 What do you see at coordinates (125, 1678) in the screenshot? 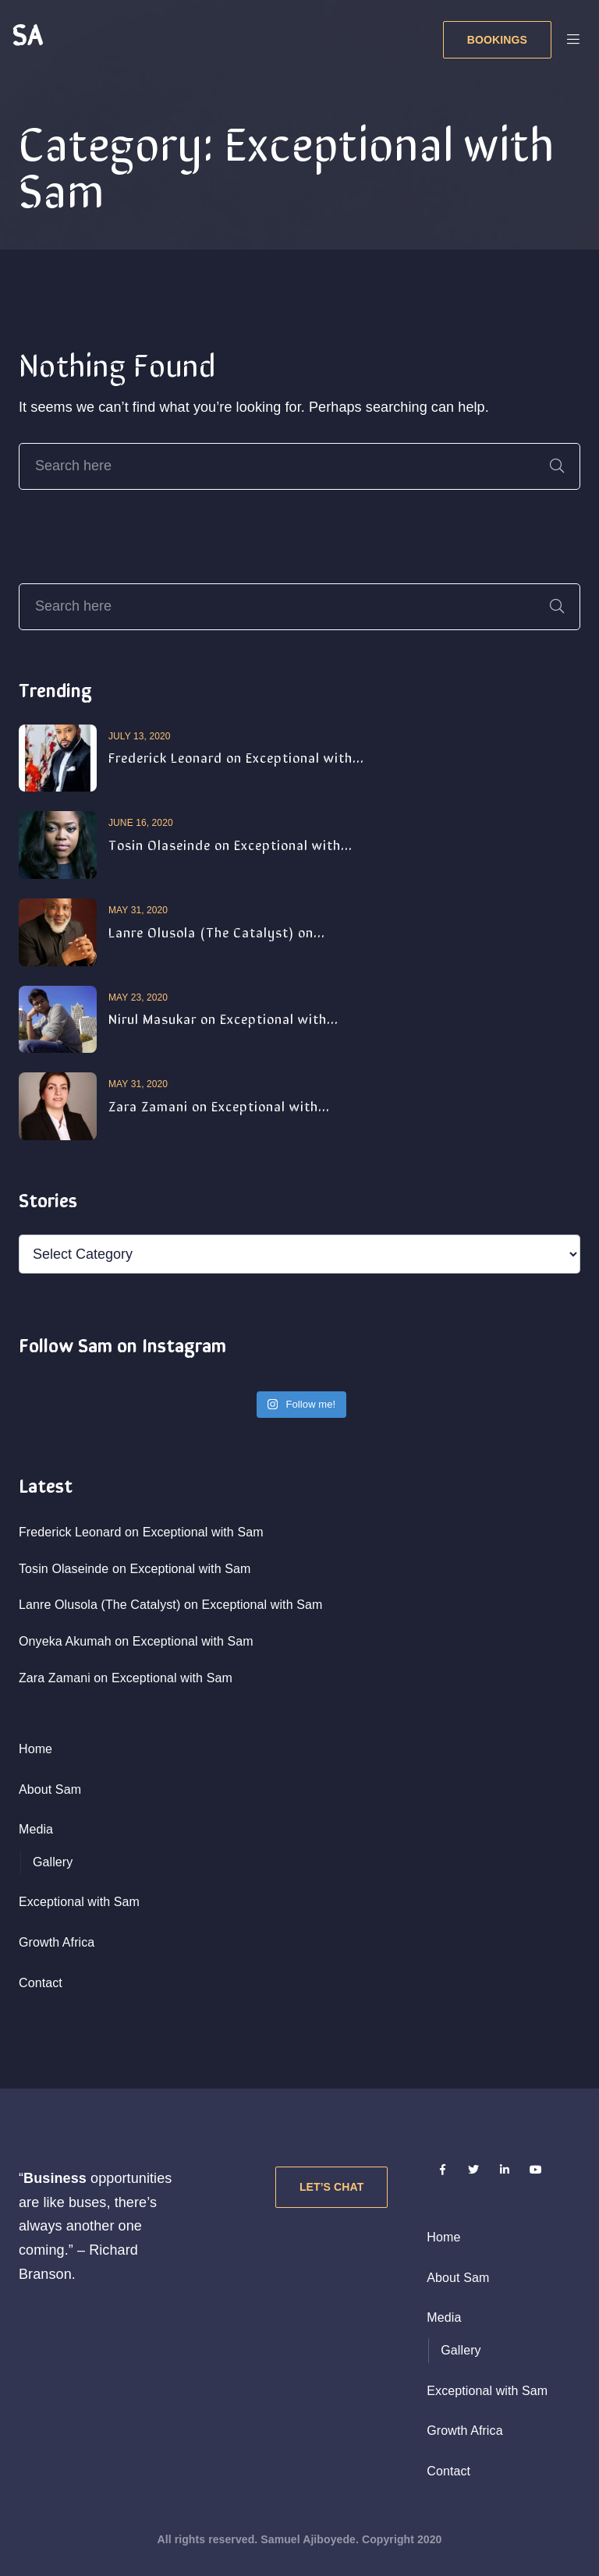
I see `Zara Zamani on Exceptional with Sam` at bounding box center [125, 1678].